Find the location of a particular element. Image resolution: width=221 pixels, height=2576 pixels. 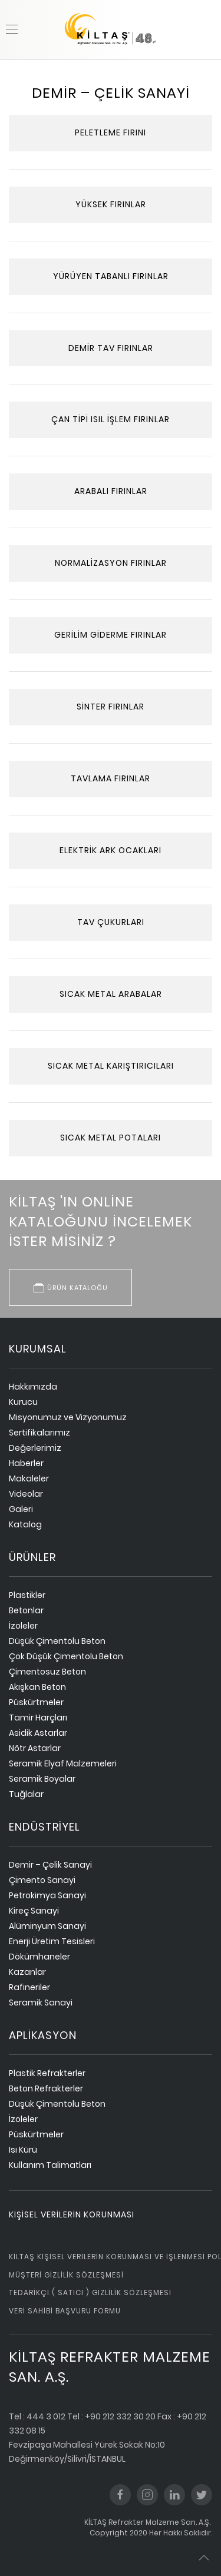

İzoleler is located at coordinates (23, 1626).